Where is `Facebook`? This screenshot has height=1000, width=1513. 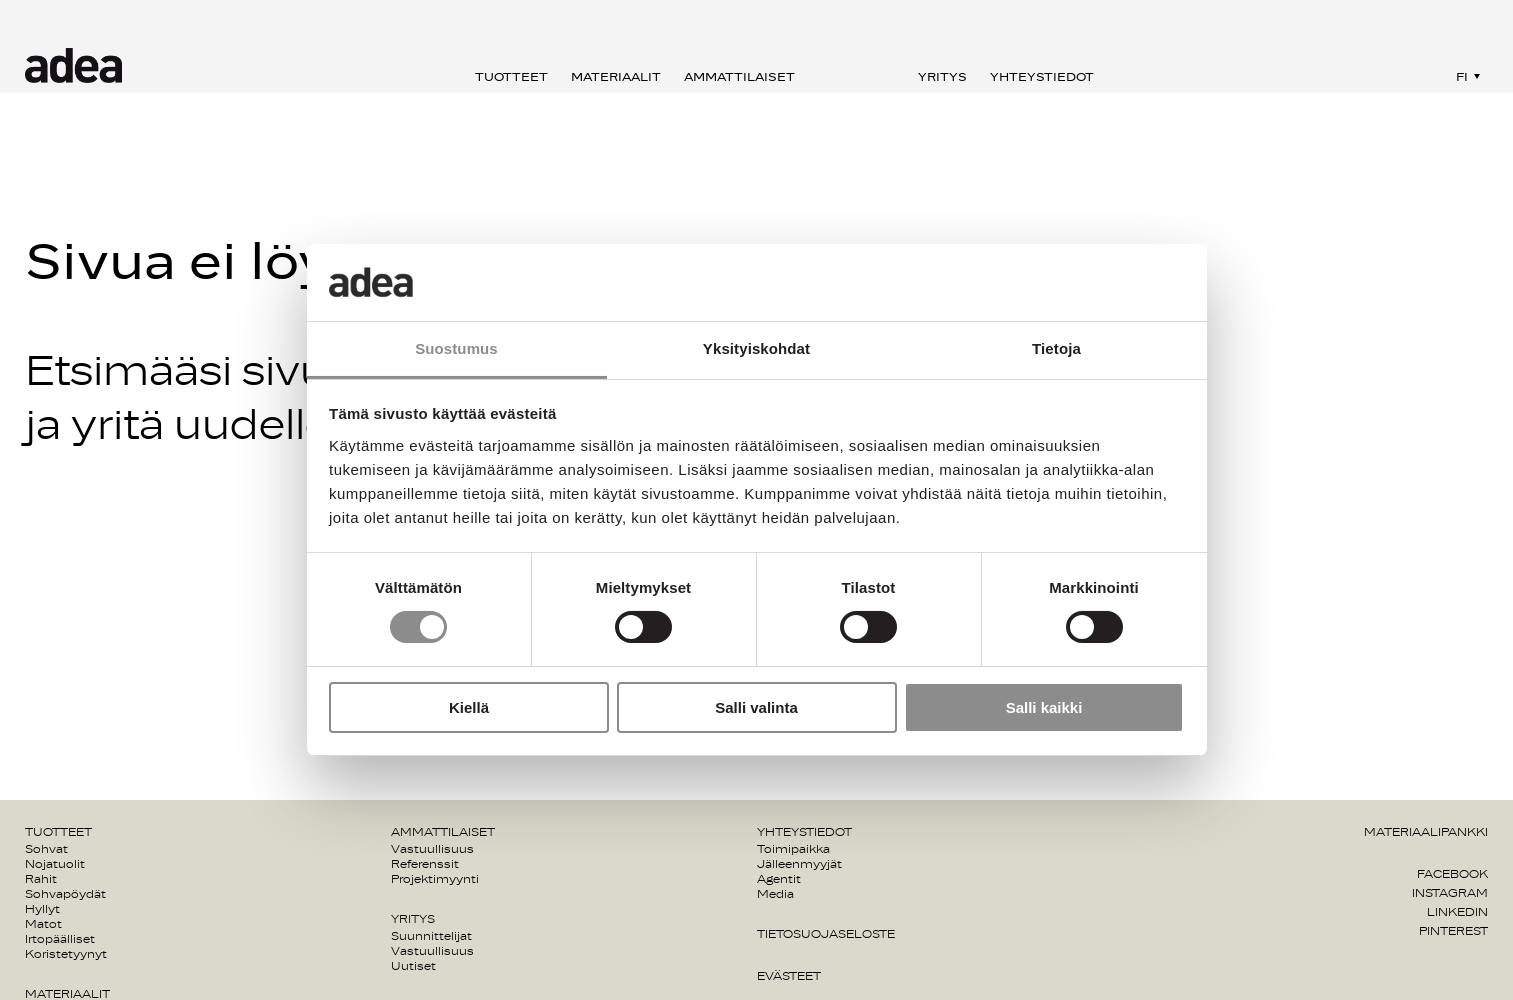
Facebook is located at coordinates (1452, 874).